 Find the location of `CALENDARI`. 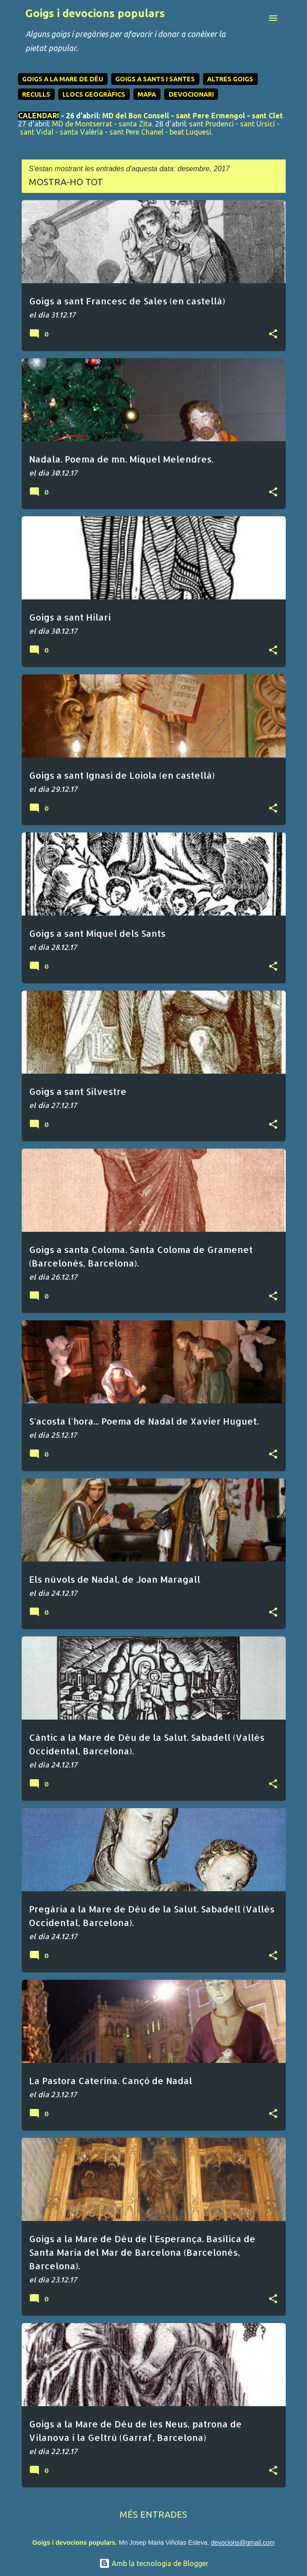

CALENDARI is located at coordinates (38, 116).